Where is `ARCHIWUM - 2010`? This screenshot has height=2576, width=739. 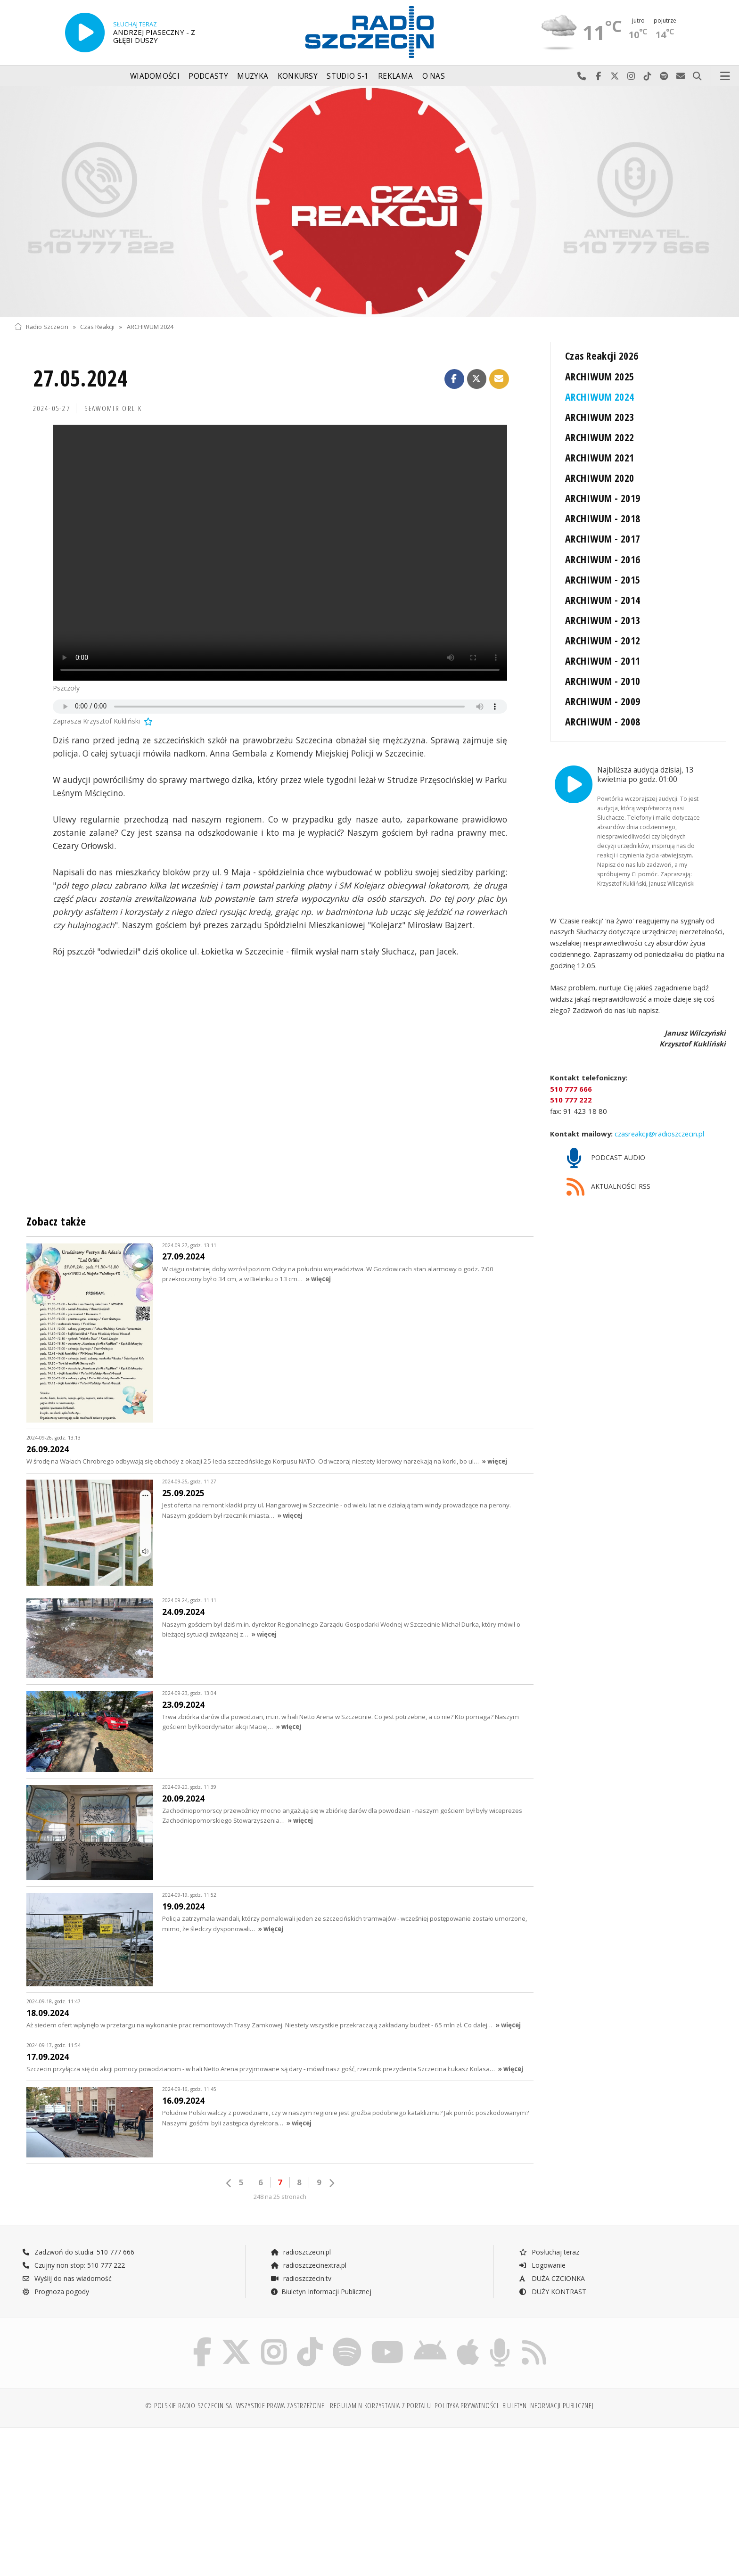 ARCHIWUM - 2010 is located at coordinates (602, 681).